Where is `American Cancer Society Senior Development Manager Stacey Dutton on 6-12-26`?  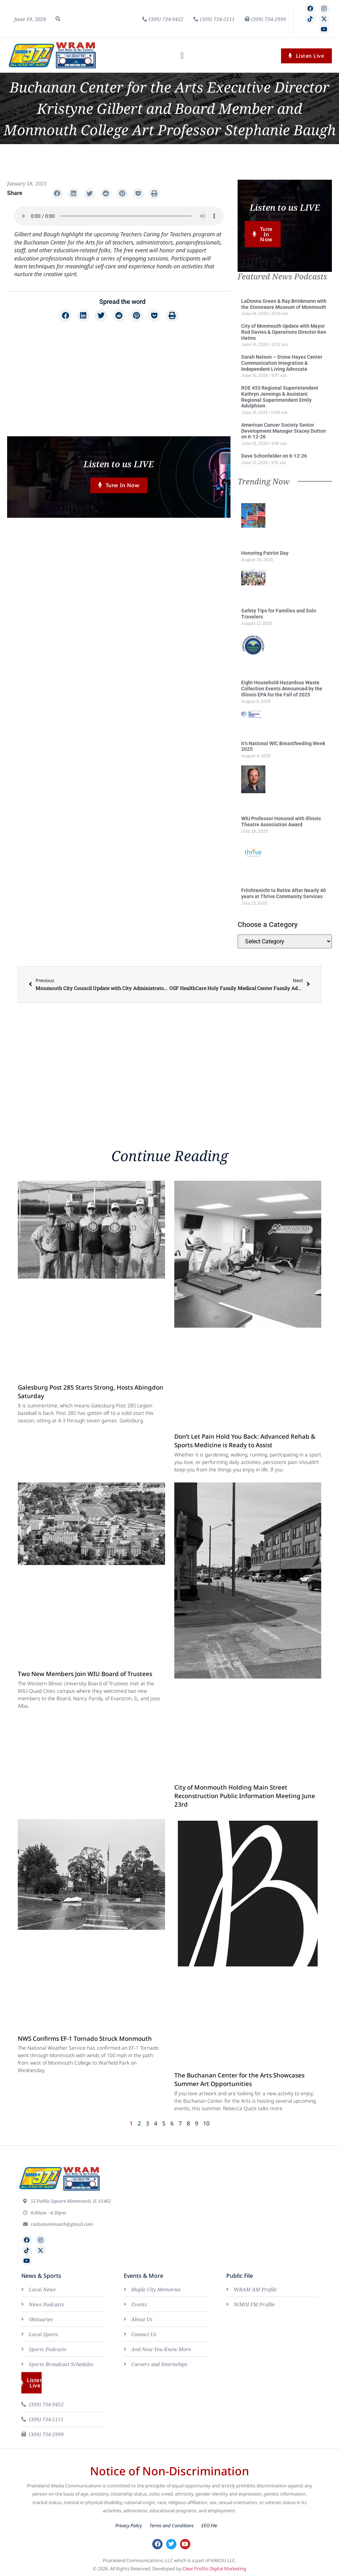 American Cancer Society Senior Development Manager Stacey Dutton on 6-12-26 is located at coordinates (283, 432).